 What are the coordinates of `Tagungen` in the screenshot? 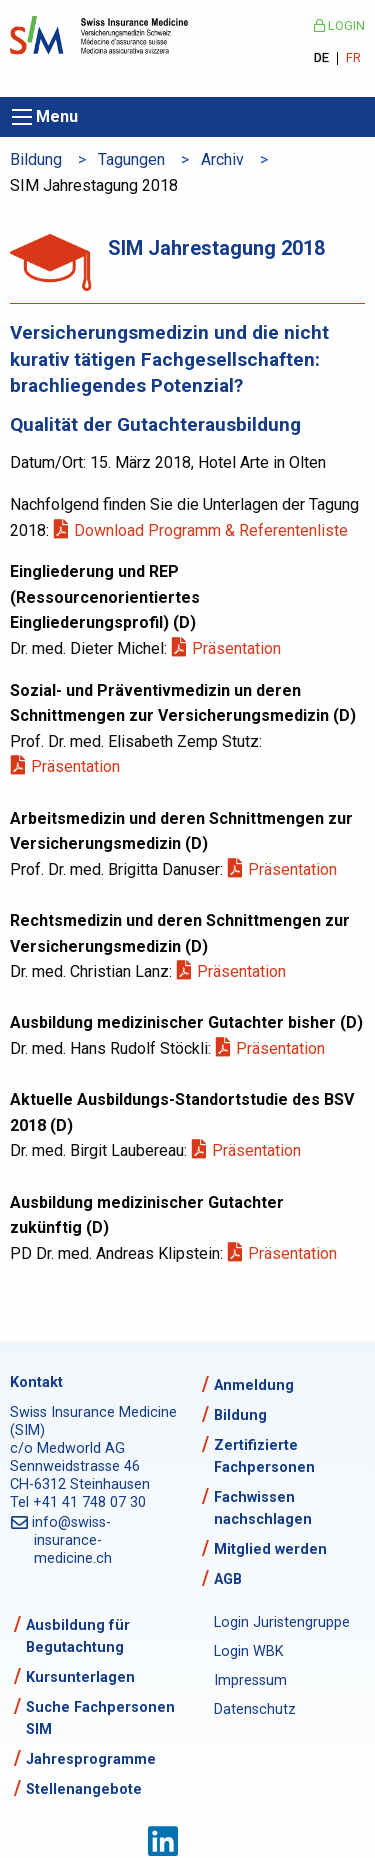 It's located at (131, 159).